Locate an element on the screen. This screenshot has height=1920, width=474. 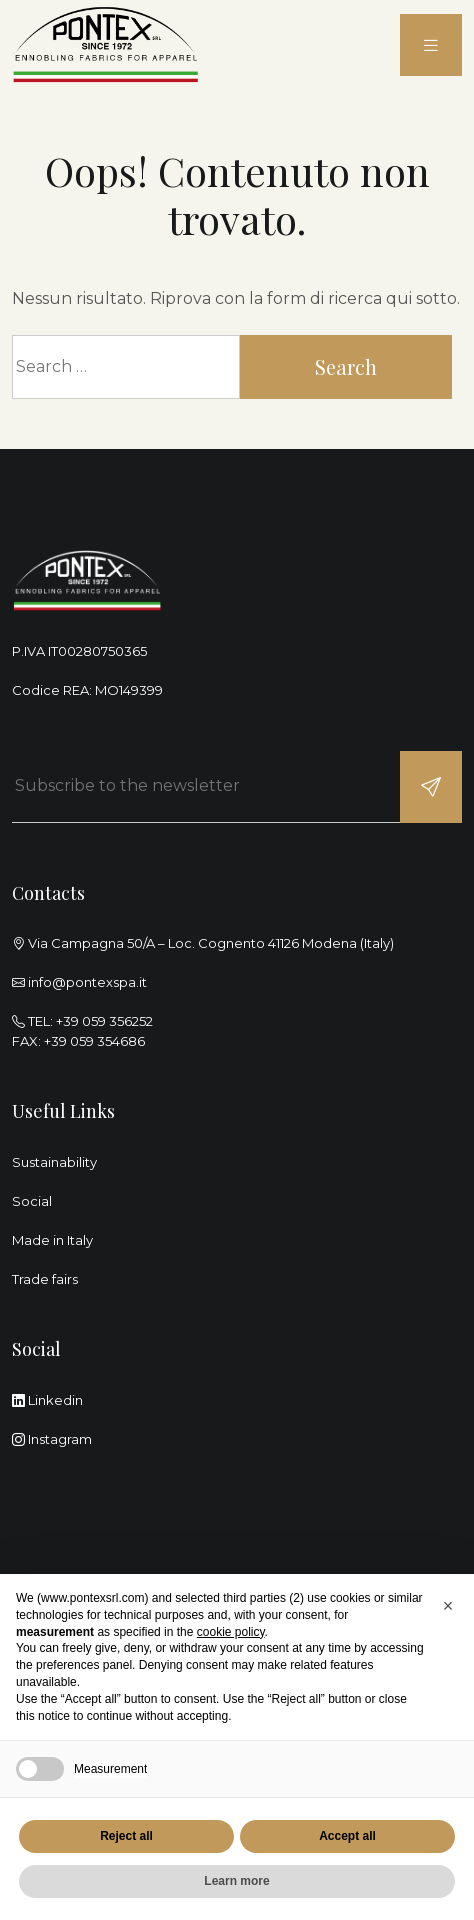
info@pontexspa.it is located at coordinates (87, 982).